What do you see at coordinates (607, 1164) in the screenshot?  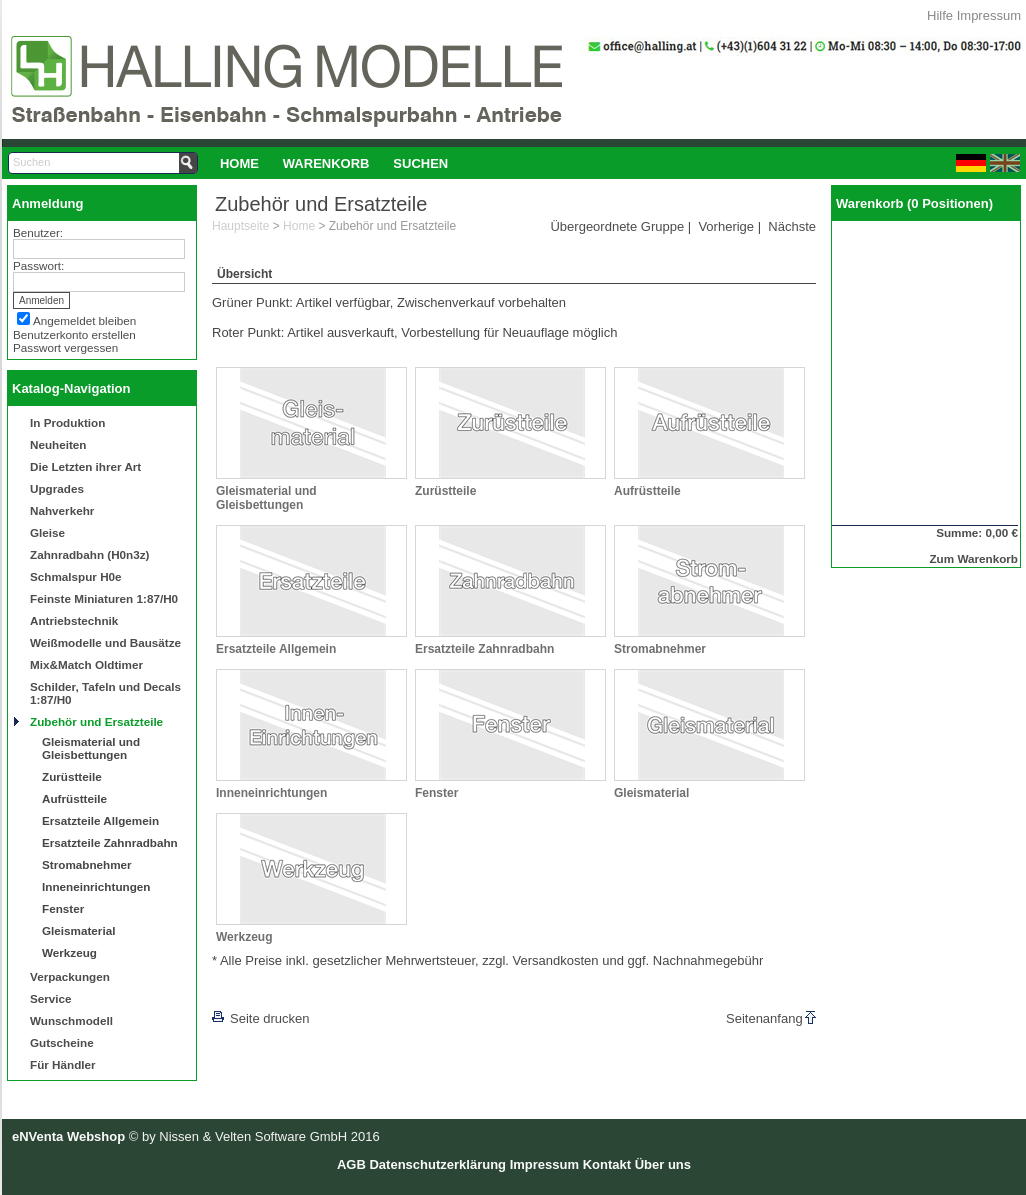 I see `Kontakt` at bounding box center [607, 1164].